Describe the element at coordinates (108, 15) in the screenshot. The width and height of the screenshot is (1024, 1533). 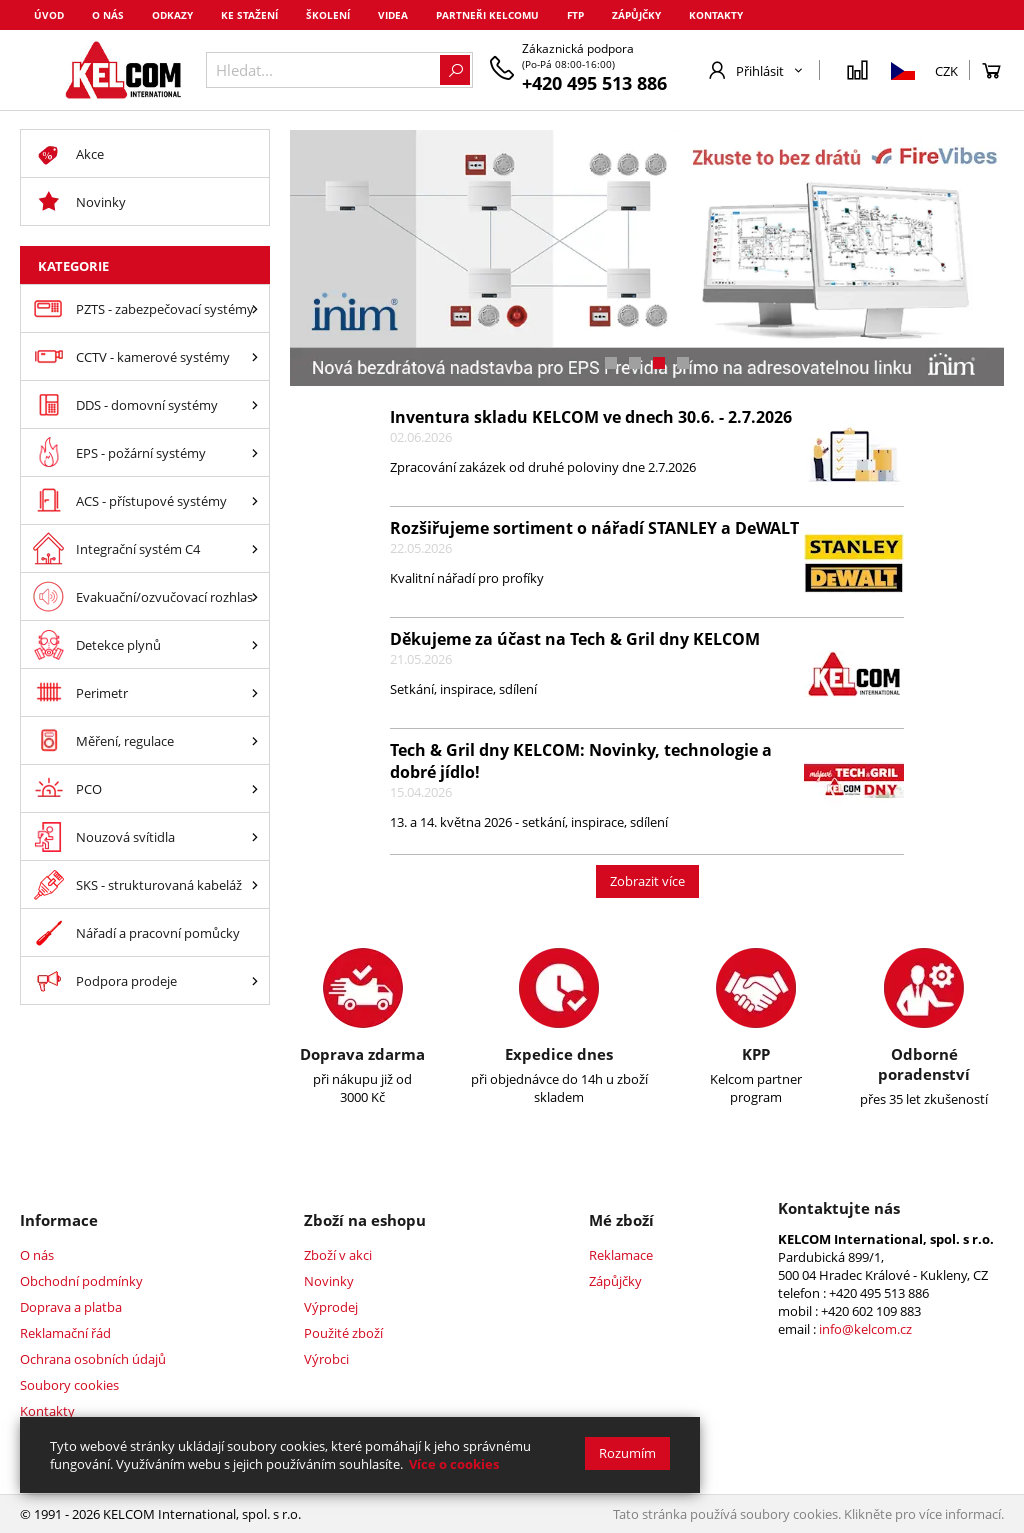
I see `O nás` at that location.